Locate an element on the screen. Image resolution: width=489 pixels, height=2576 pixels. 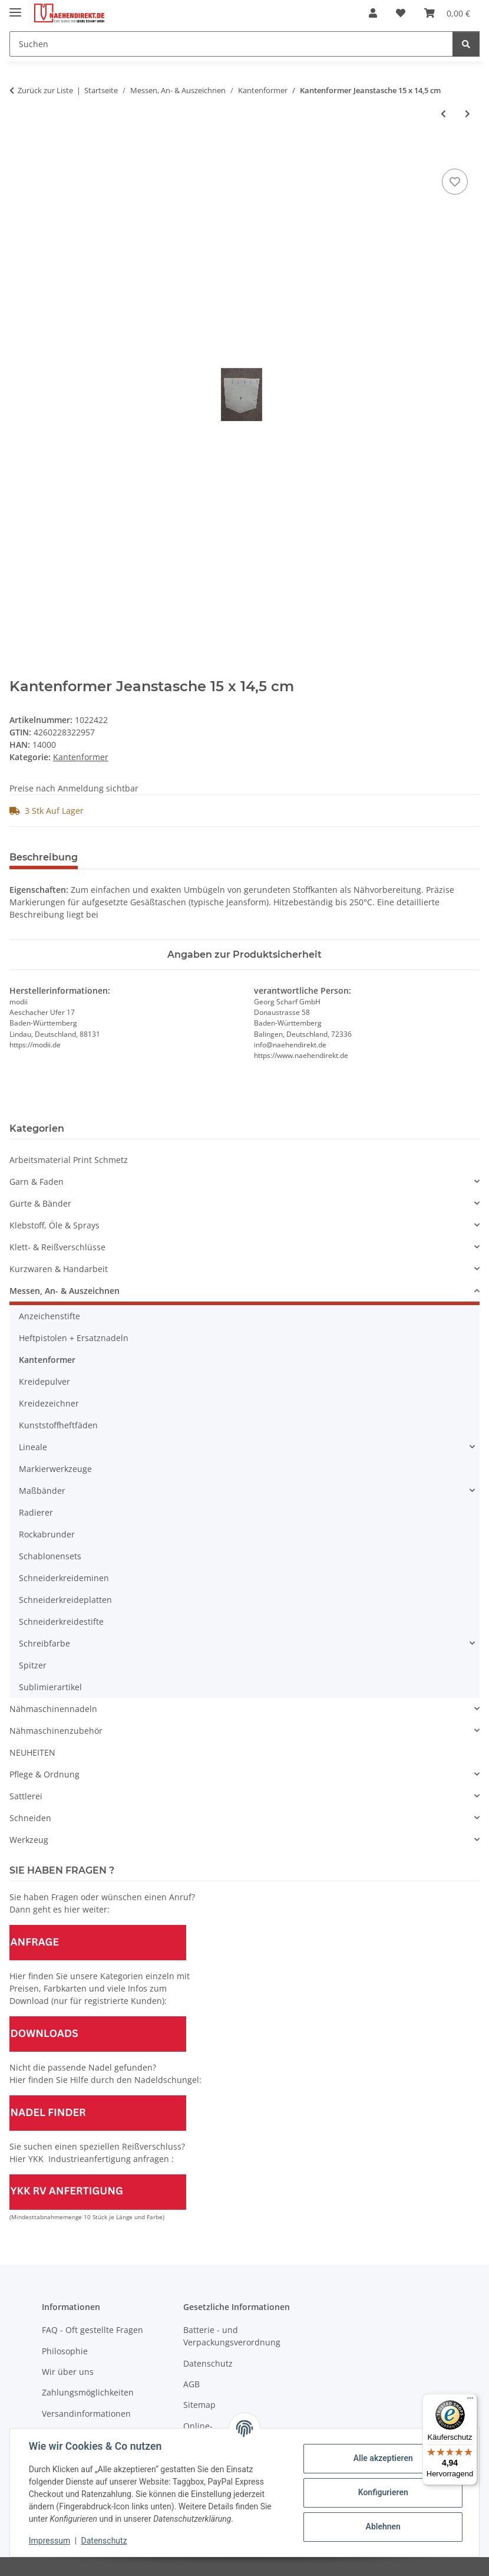
Kurzwaren & Handarbeit is located at coordinates (58, 1268).